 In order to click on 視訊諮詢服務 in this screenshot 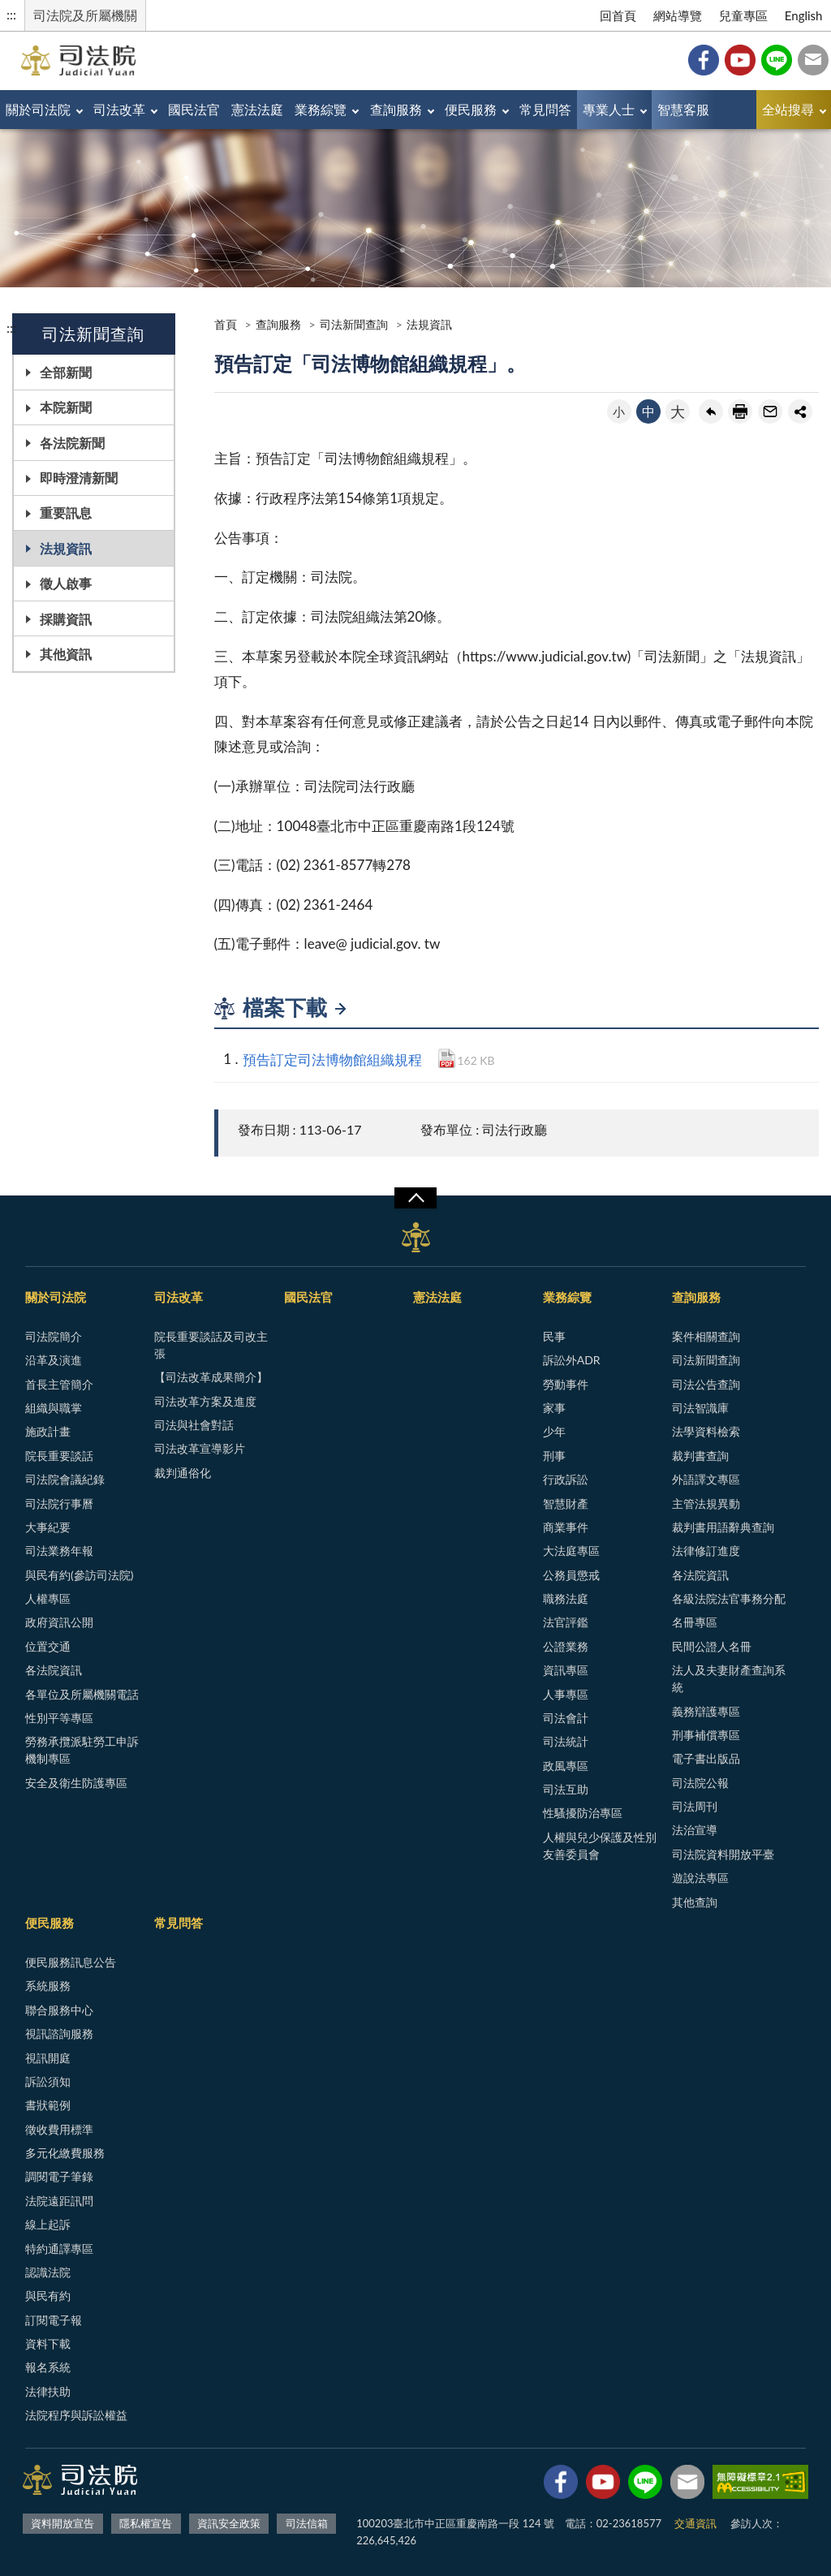, I will do `click(59, 2033)`.